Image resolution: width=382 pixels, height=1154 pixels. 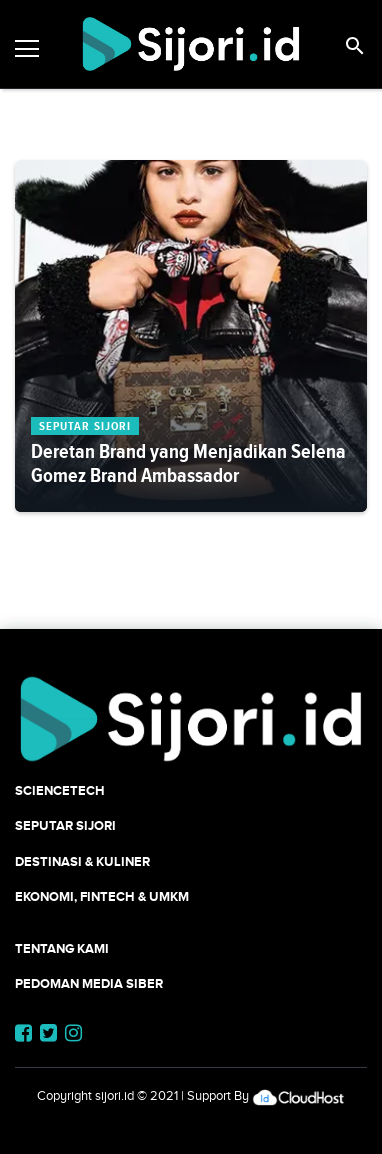 What do you see at coordinates (102, 896) in the screenshot?
I see `Ekonomi, Fintech & UMKM` at bounding box center [102, 896].